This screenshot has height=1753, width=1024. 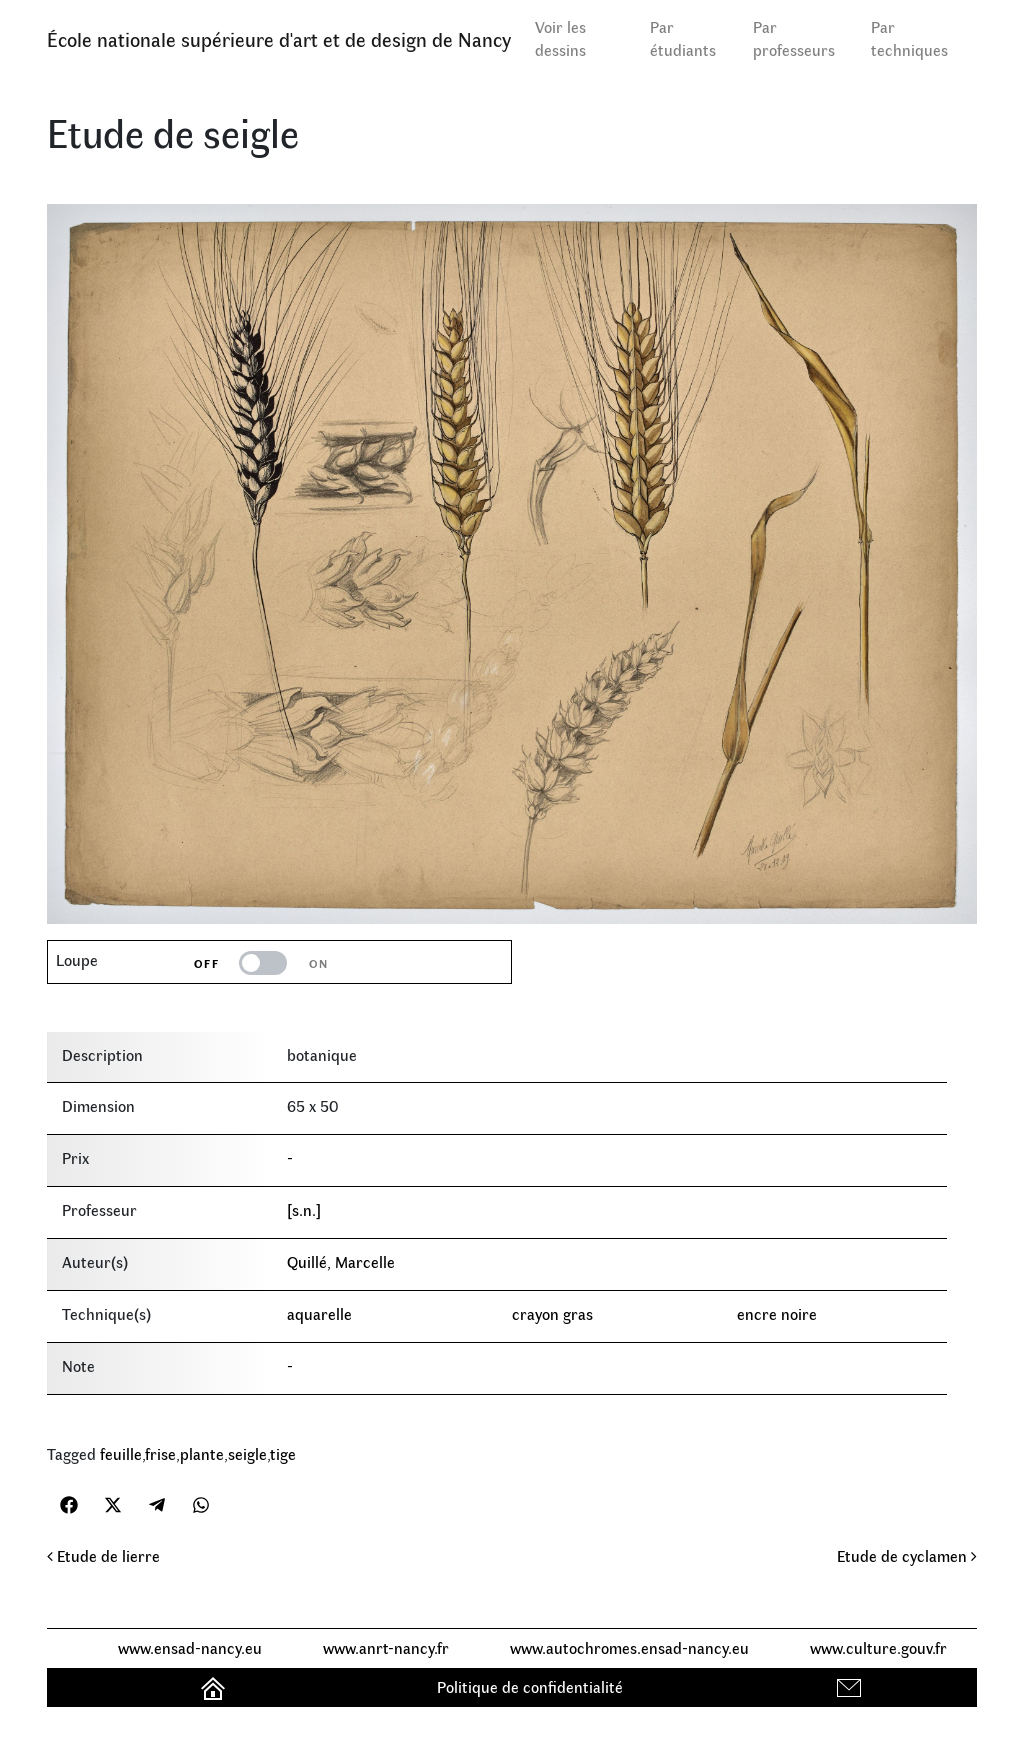 What do you see at coordinates (560, 38) in the screenshot?
I see `Voir les dessins` at bounding box center [560, 38].